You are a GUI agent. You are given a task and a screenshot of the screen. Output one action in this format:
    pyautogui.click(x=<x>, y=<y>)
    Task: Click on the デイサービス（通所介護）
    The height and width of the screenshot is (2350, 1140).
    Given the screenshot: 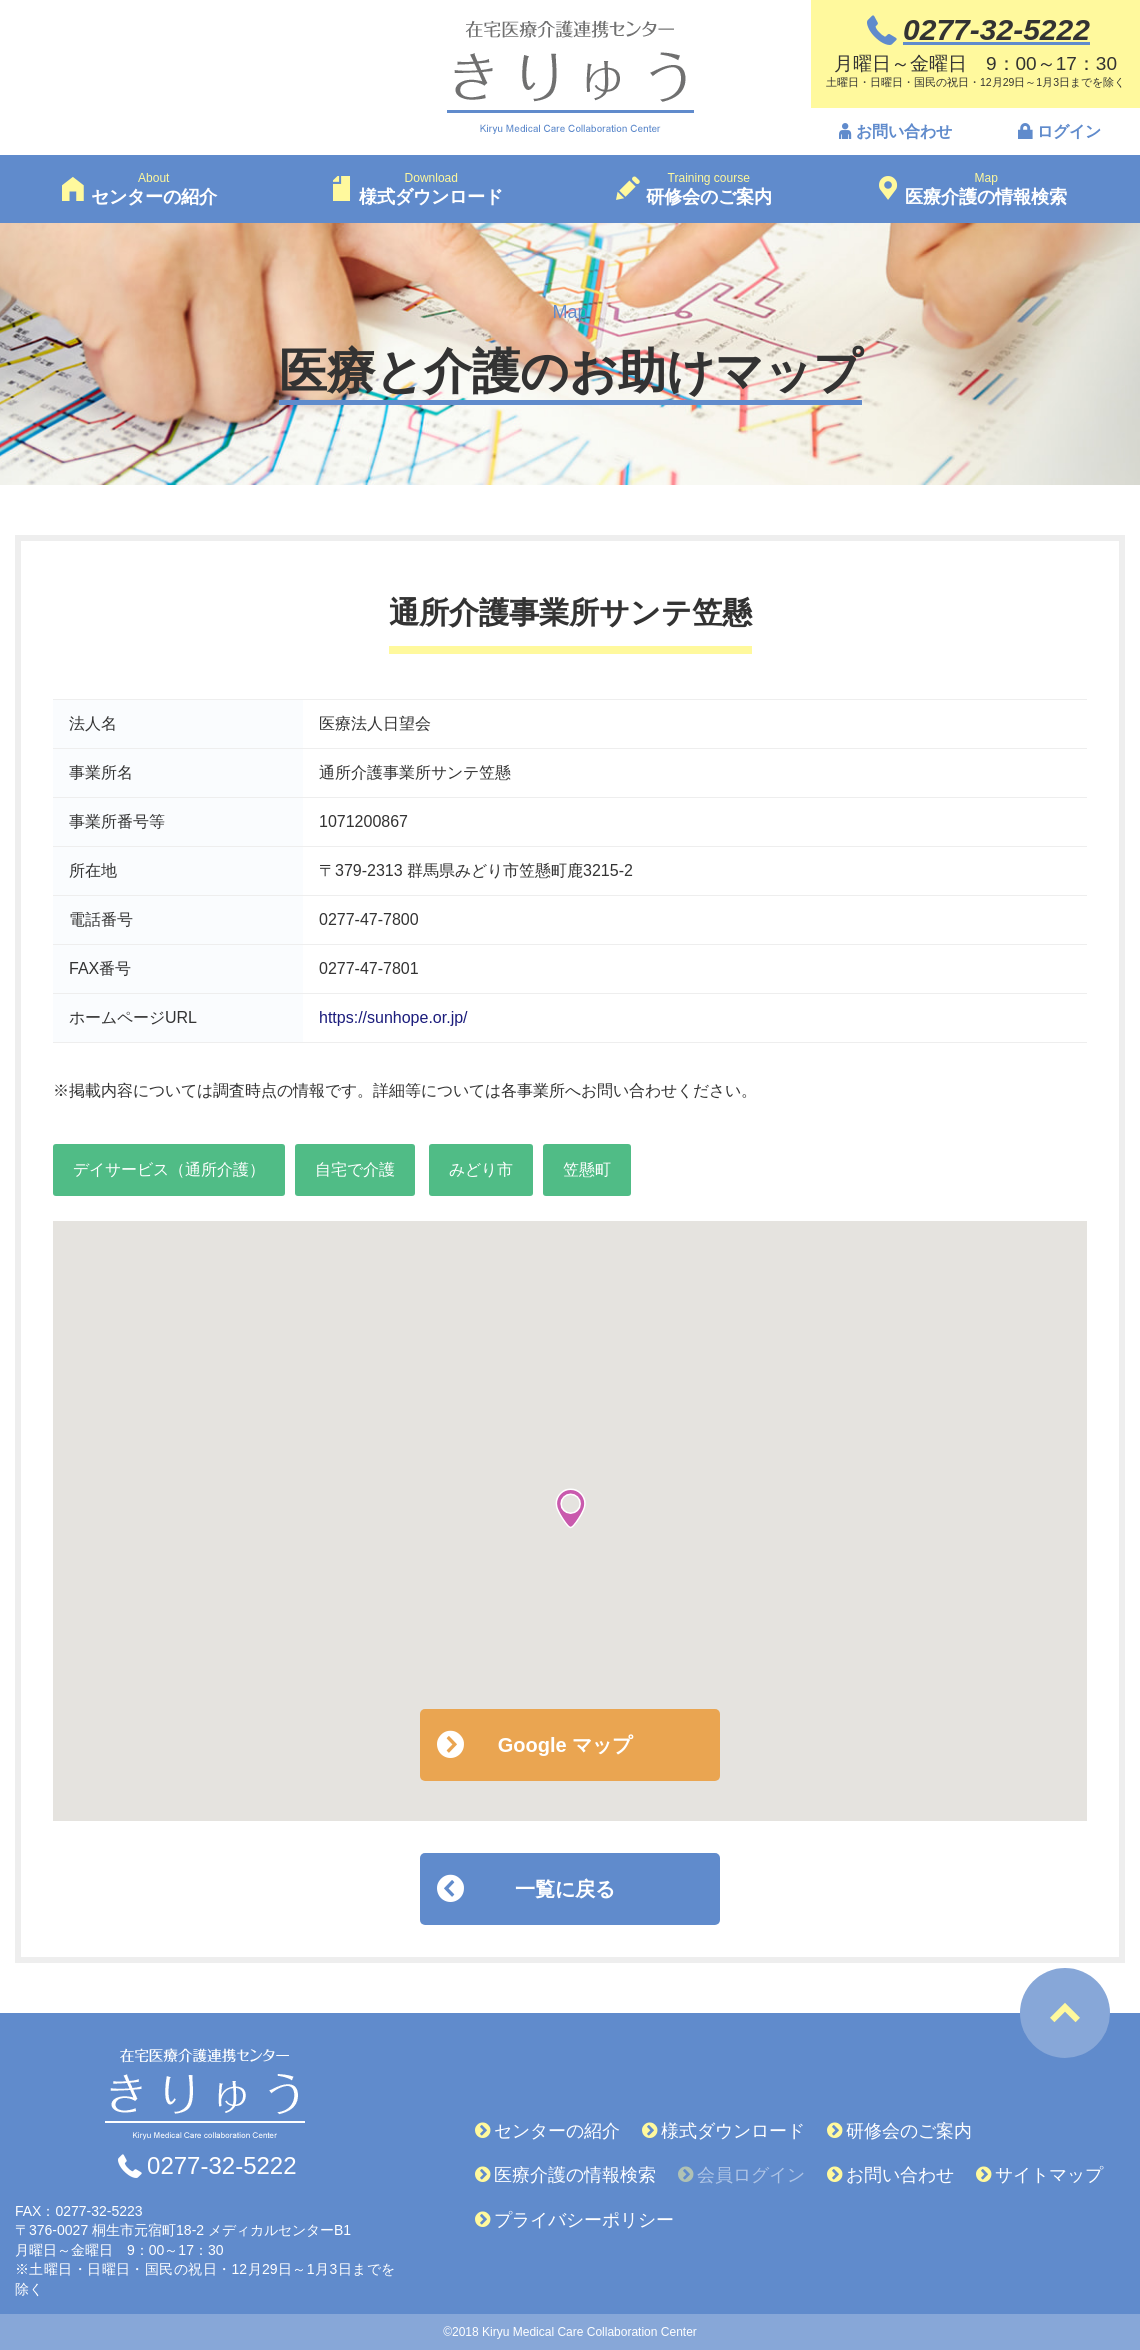 What is the action you would take?
    pyautogui.click(x=169, y=1169)
    